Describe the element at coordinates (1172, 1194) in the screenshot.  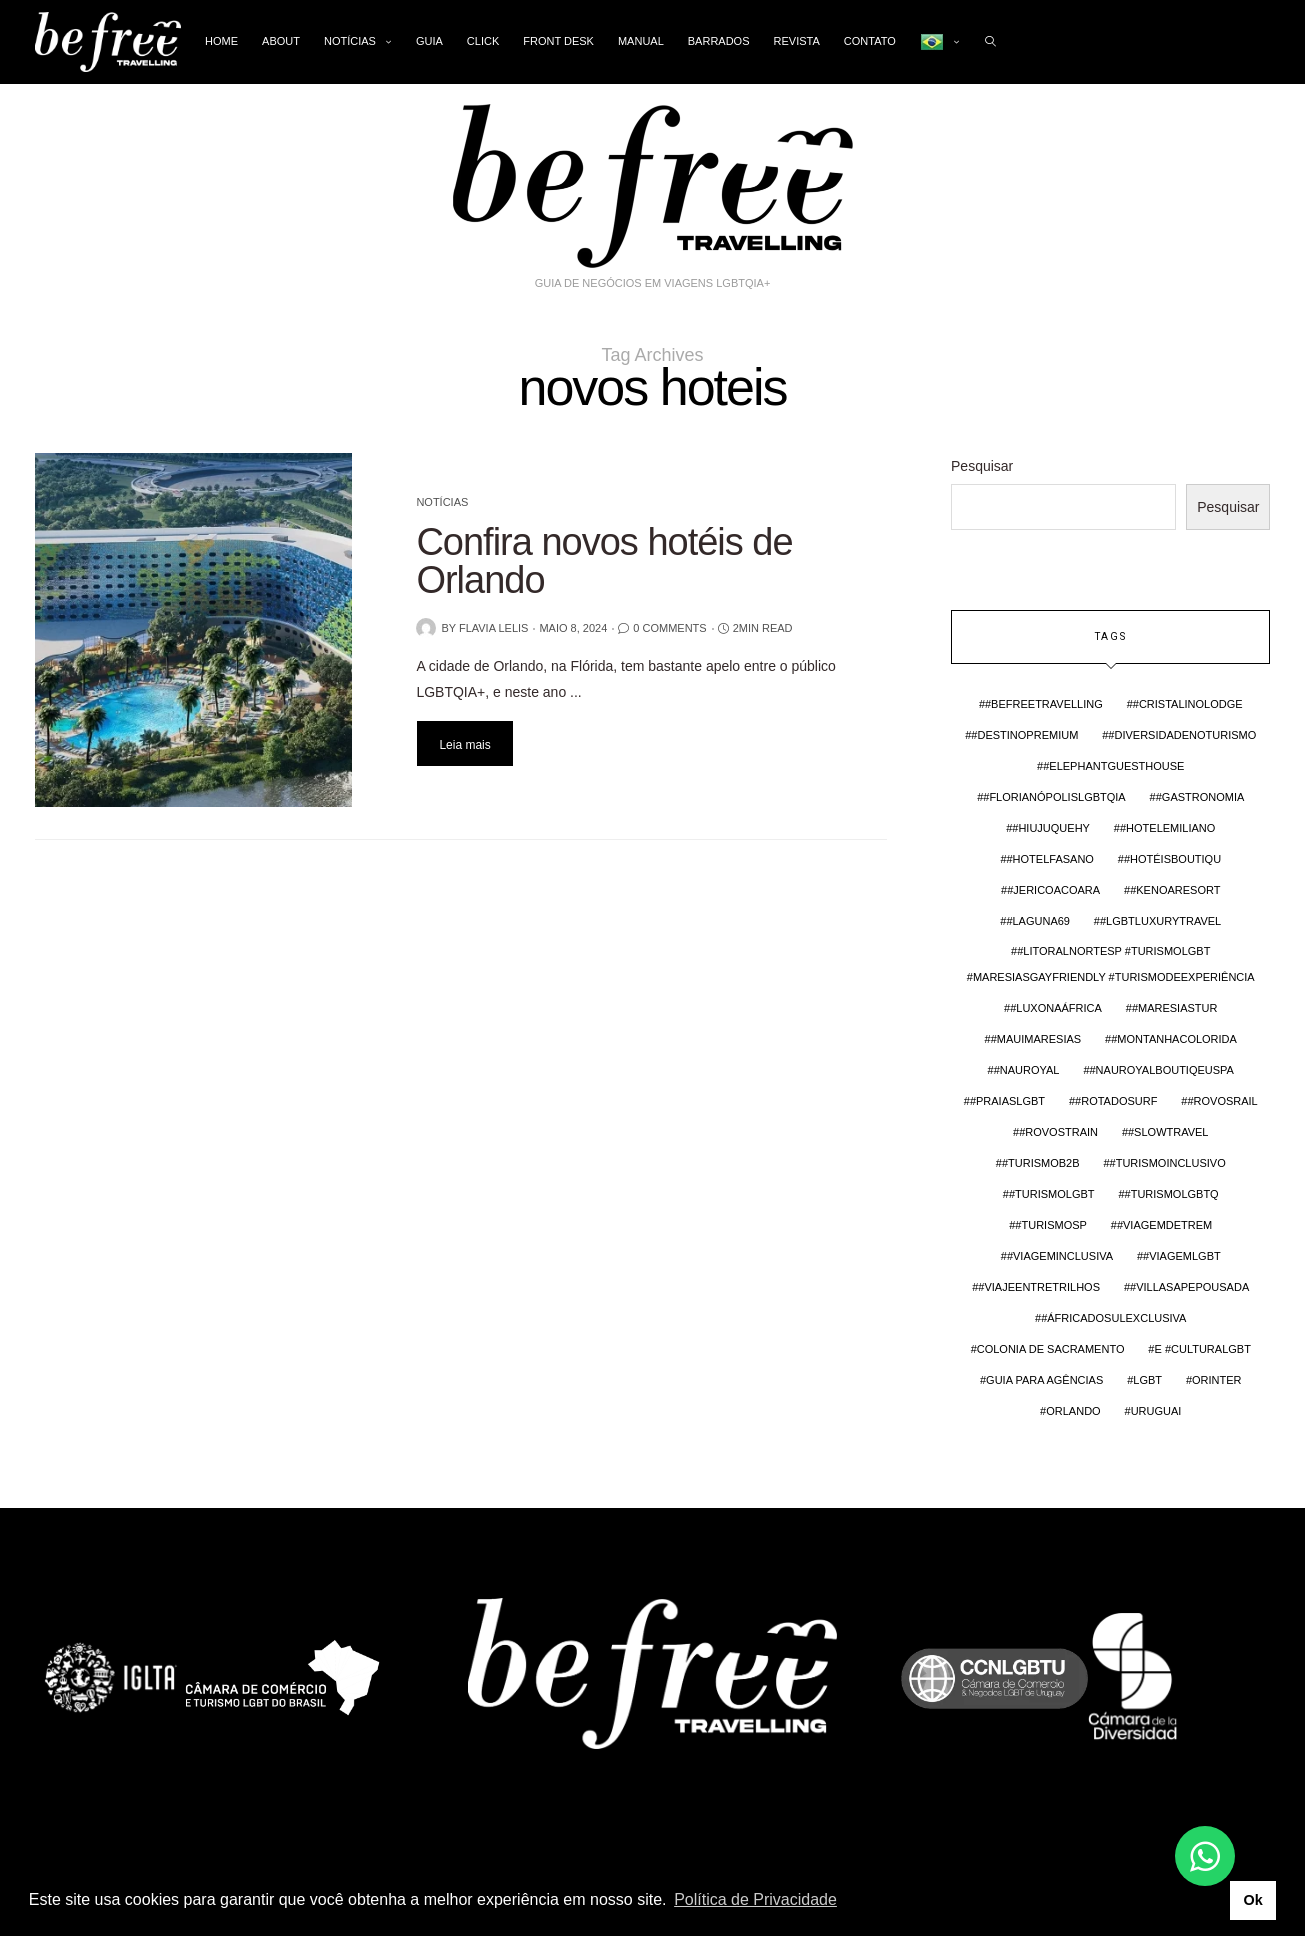
I see `#TurismoLGBTQ [#TurismoLGBTQ (1 item)]` at that location.